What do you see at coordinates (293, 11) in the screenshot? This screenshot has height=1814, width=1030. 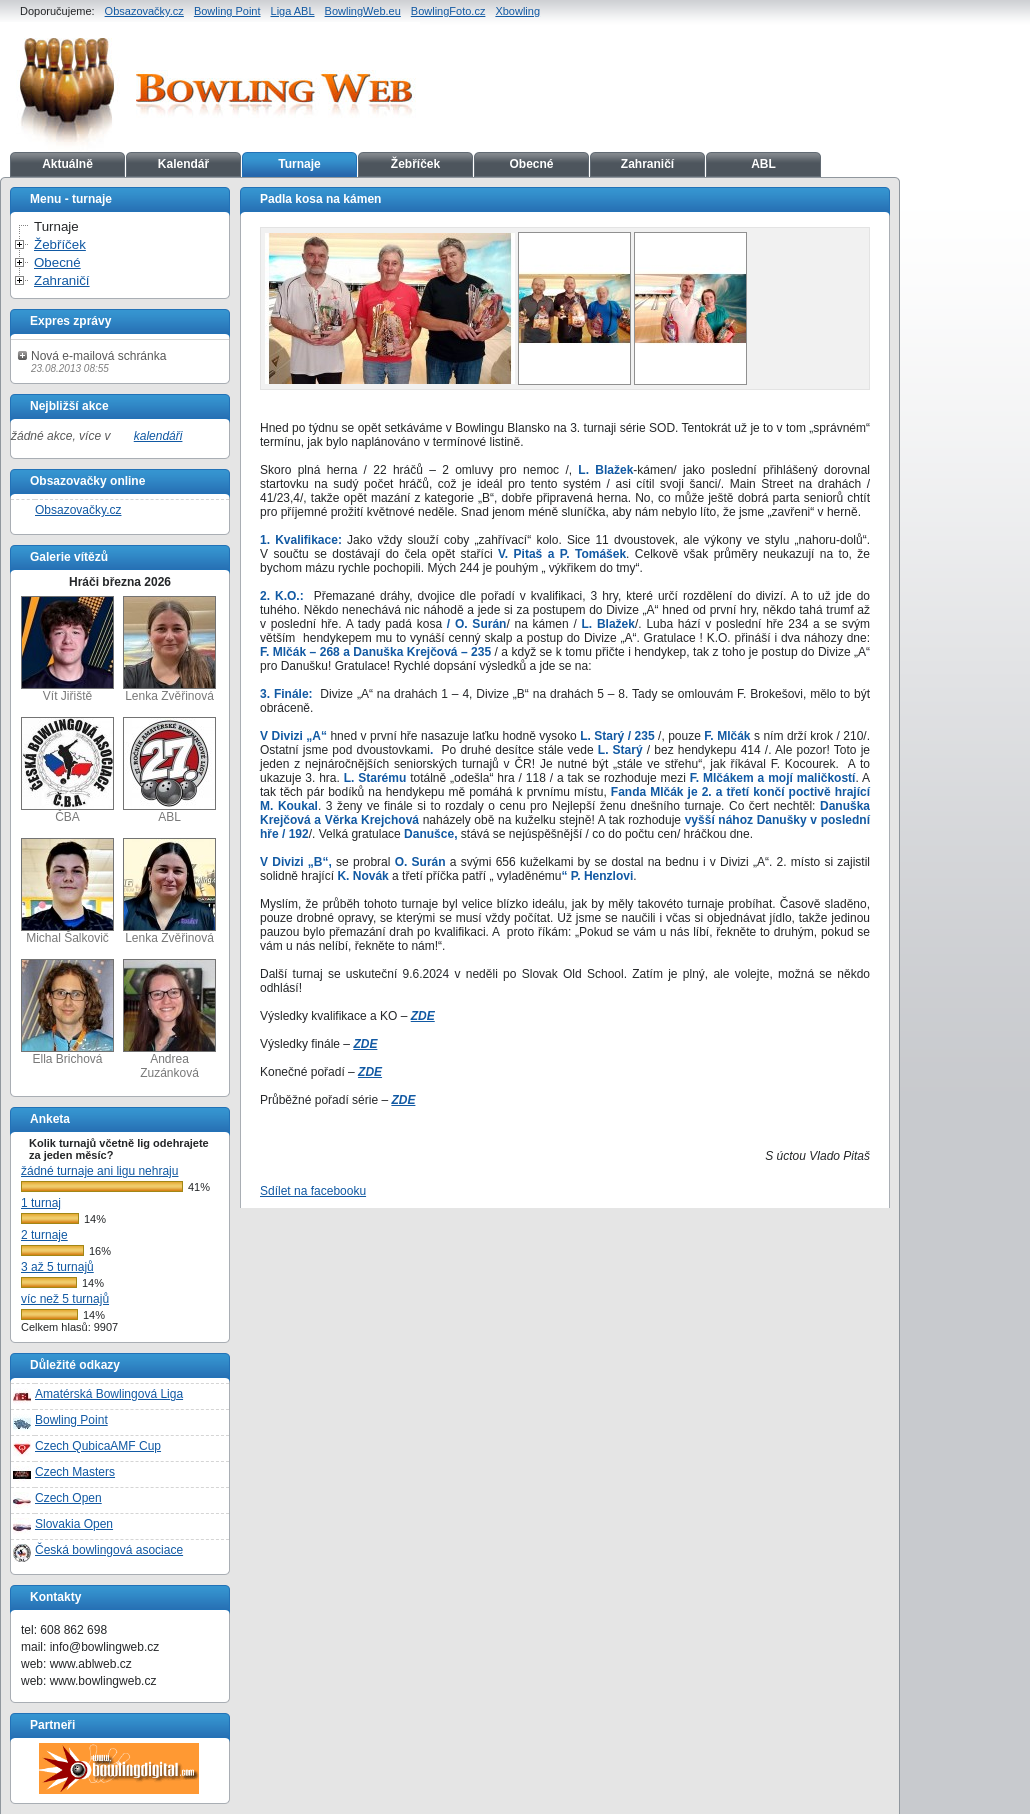 I see `Liga ABL` at bounding box center [293, 11].